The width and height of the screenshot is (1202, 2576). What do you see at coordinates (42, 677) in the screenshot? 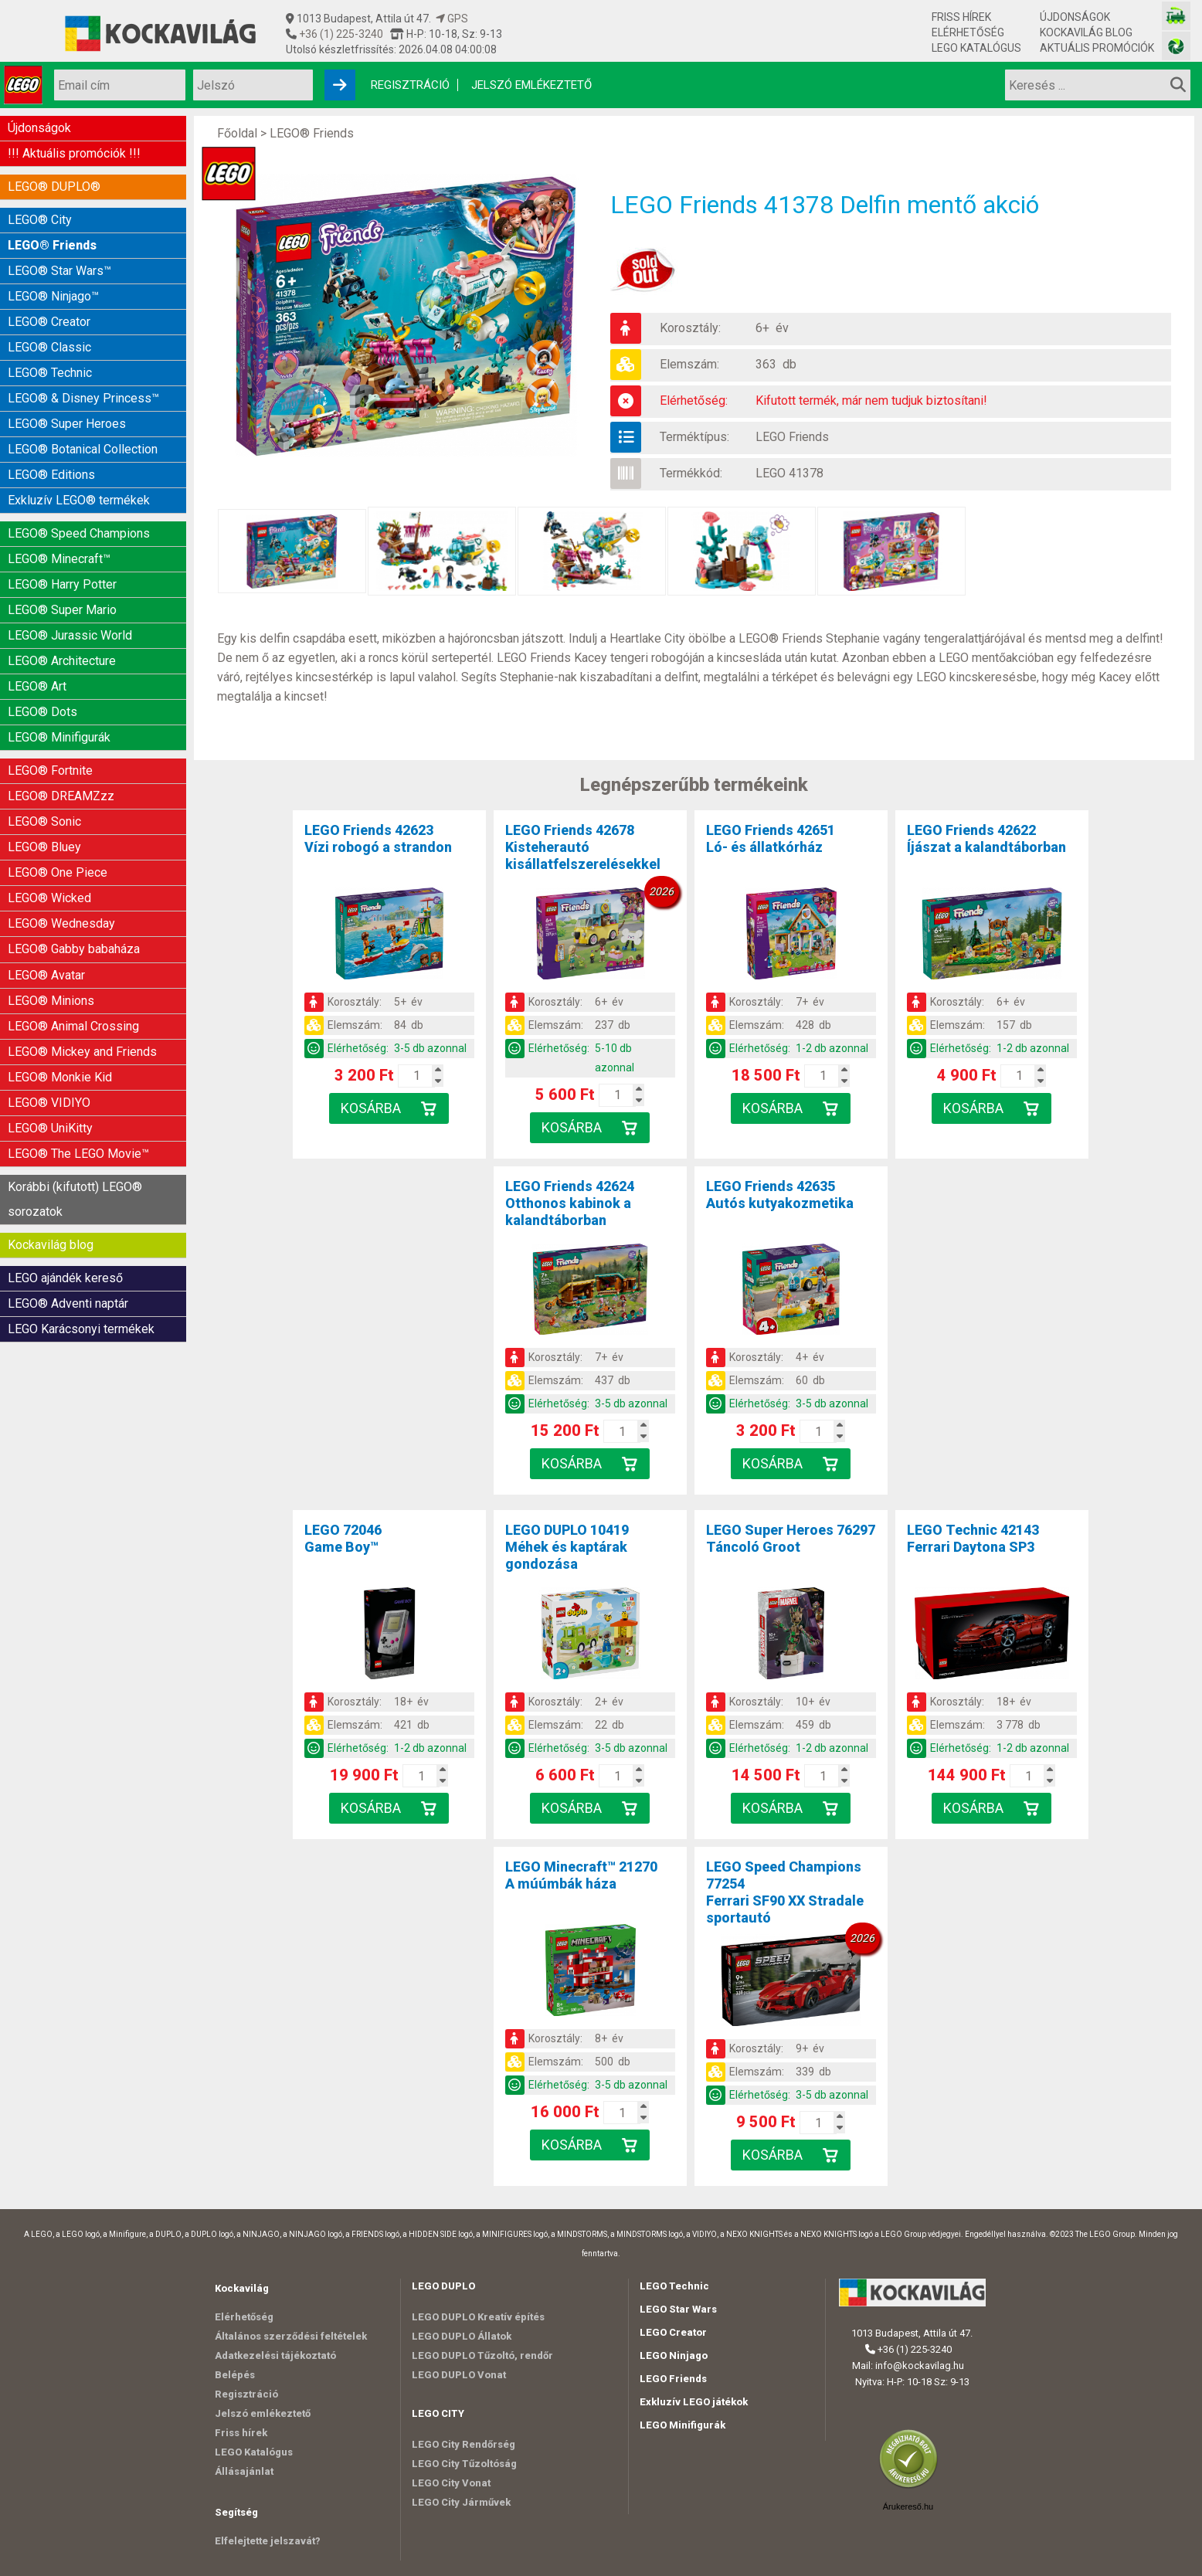
I see `LEGO® Dots` at bounding box center [42, 677].